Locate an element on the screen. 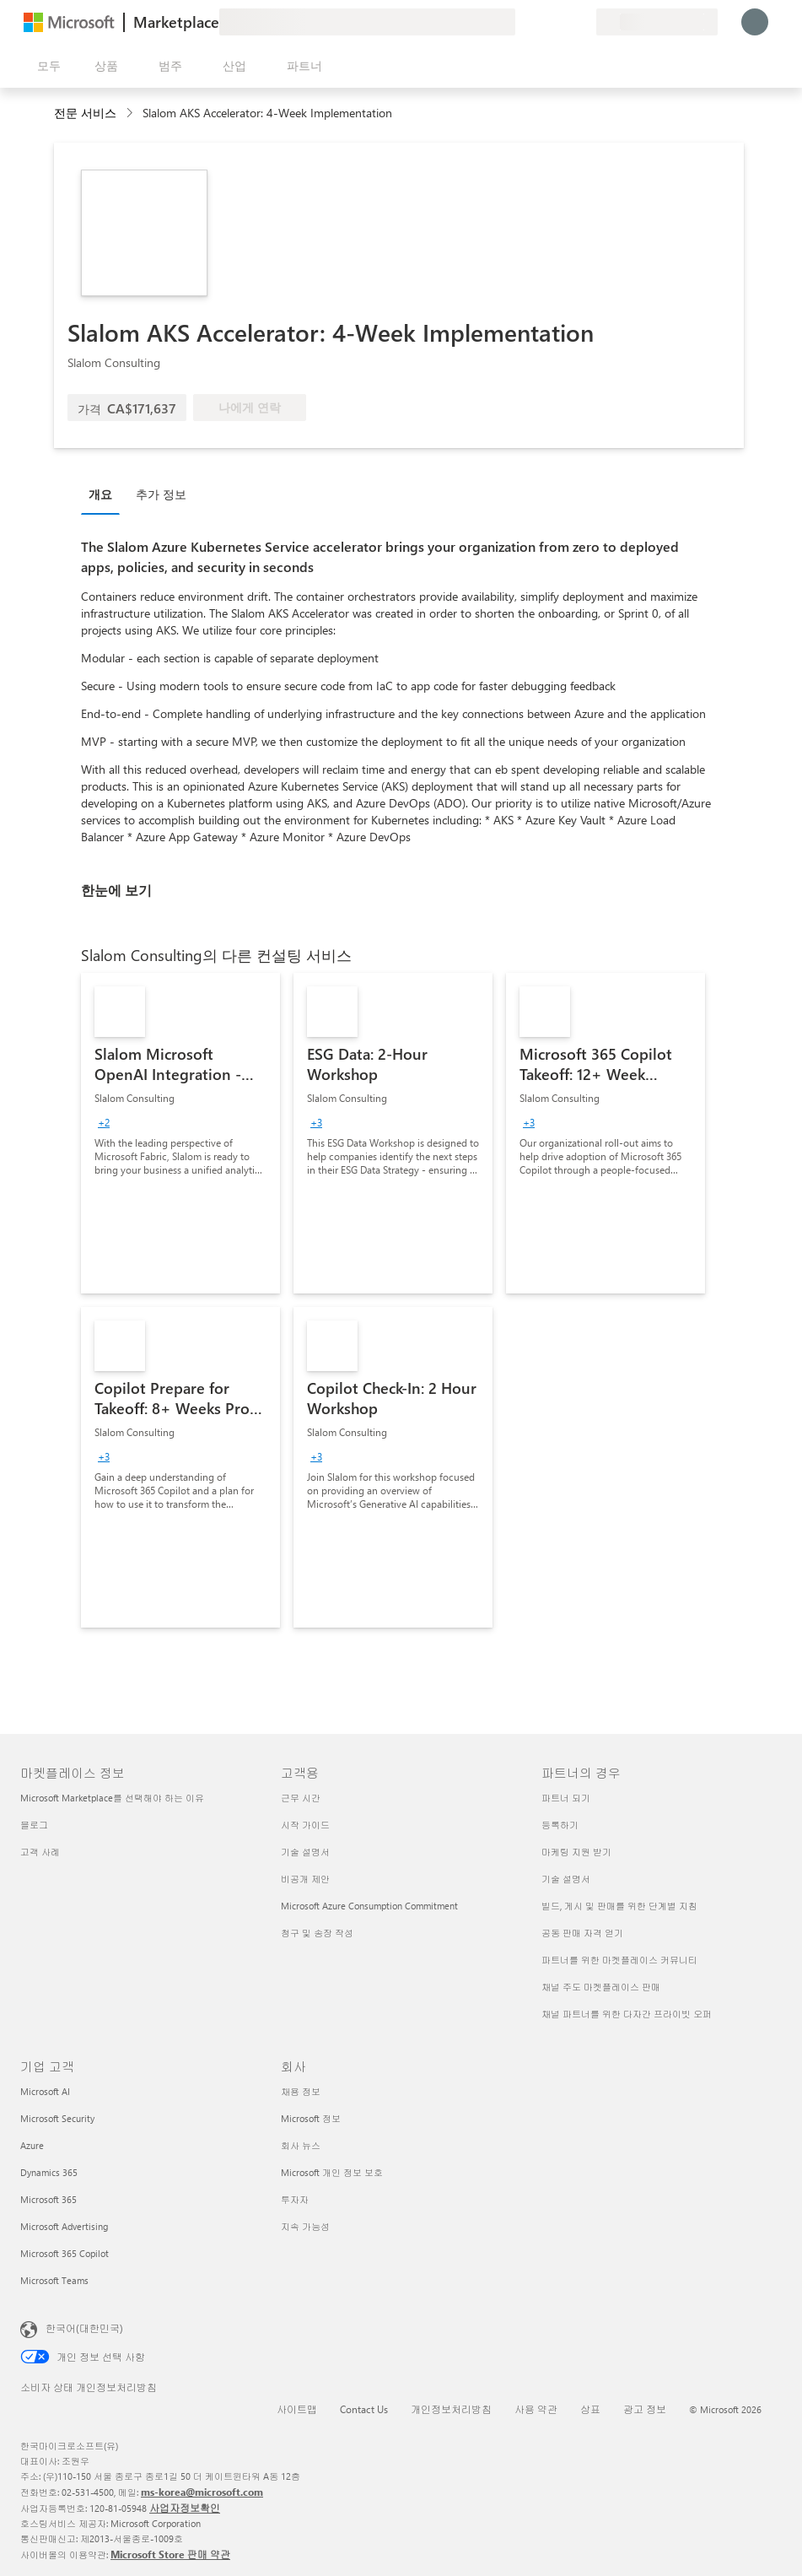 The image size is (802, 2576). Microsoft 개인 정보 보호 [Microsoft 개인 정보 보호 회사] is located at coordinates (332, 2172).